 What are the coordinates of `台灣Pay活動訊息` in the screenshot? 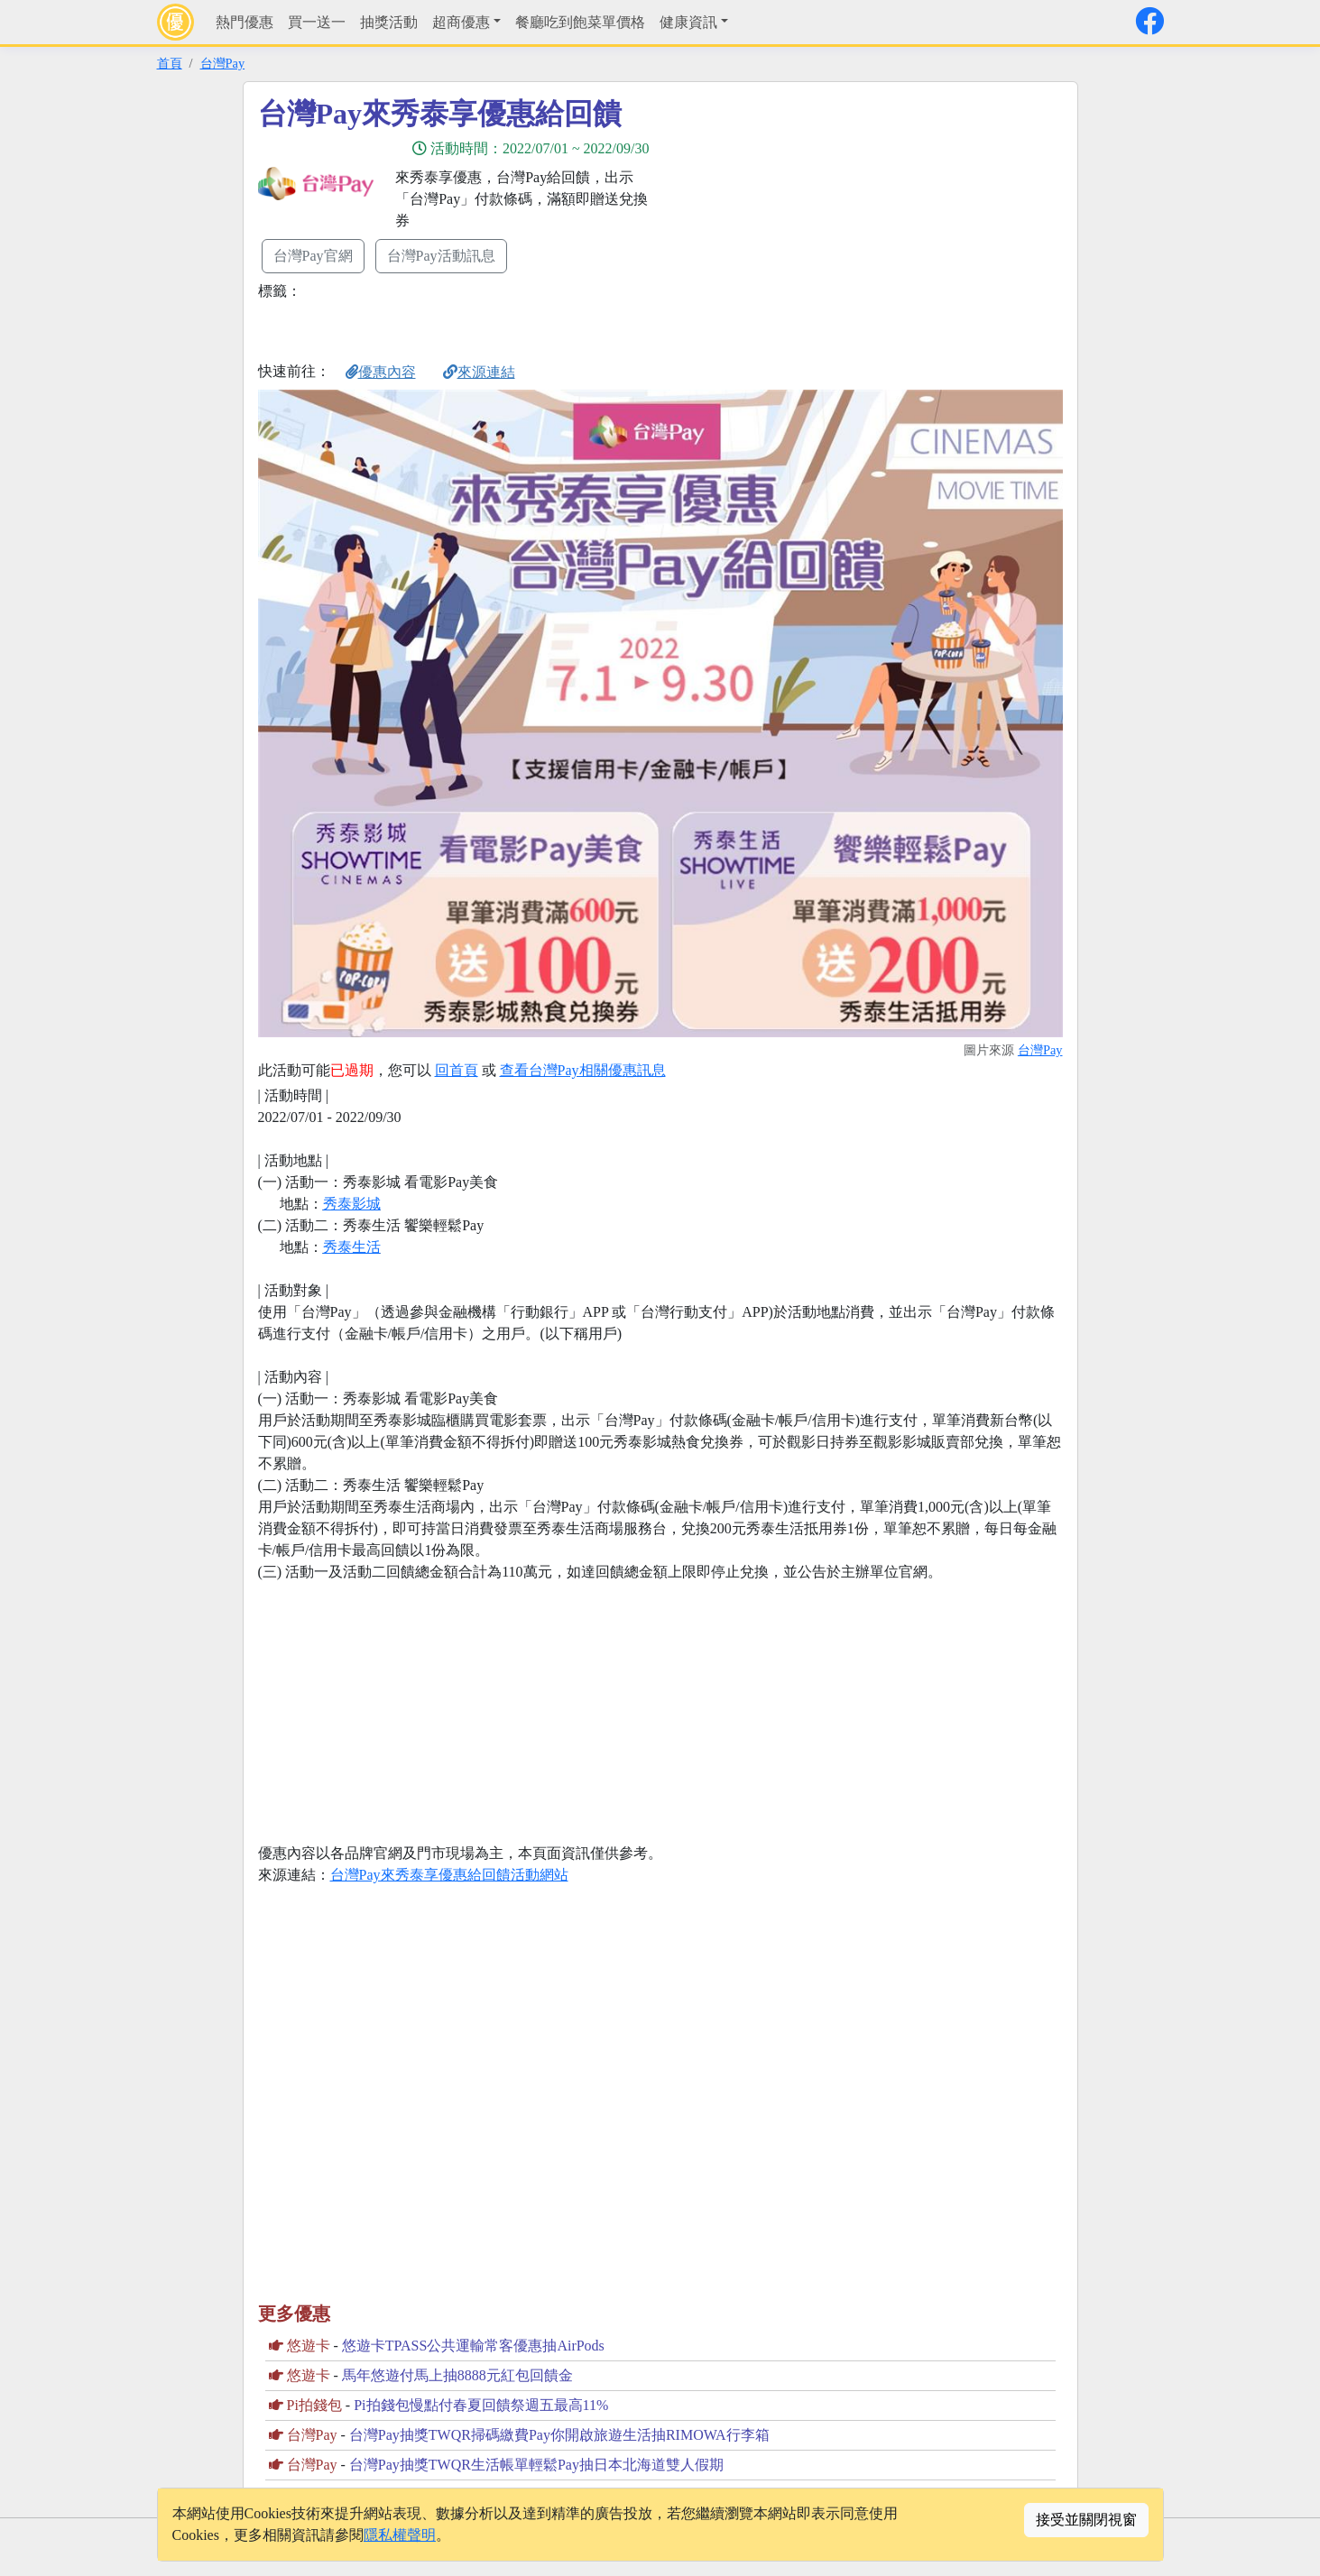 It's located at (441, 255).